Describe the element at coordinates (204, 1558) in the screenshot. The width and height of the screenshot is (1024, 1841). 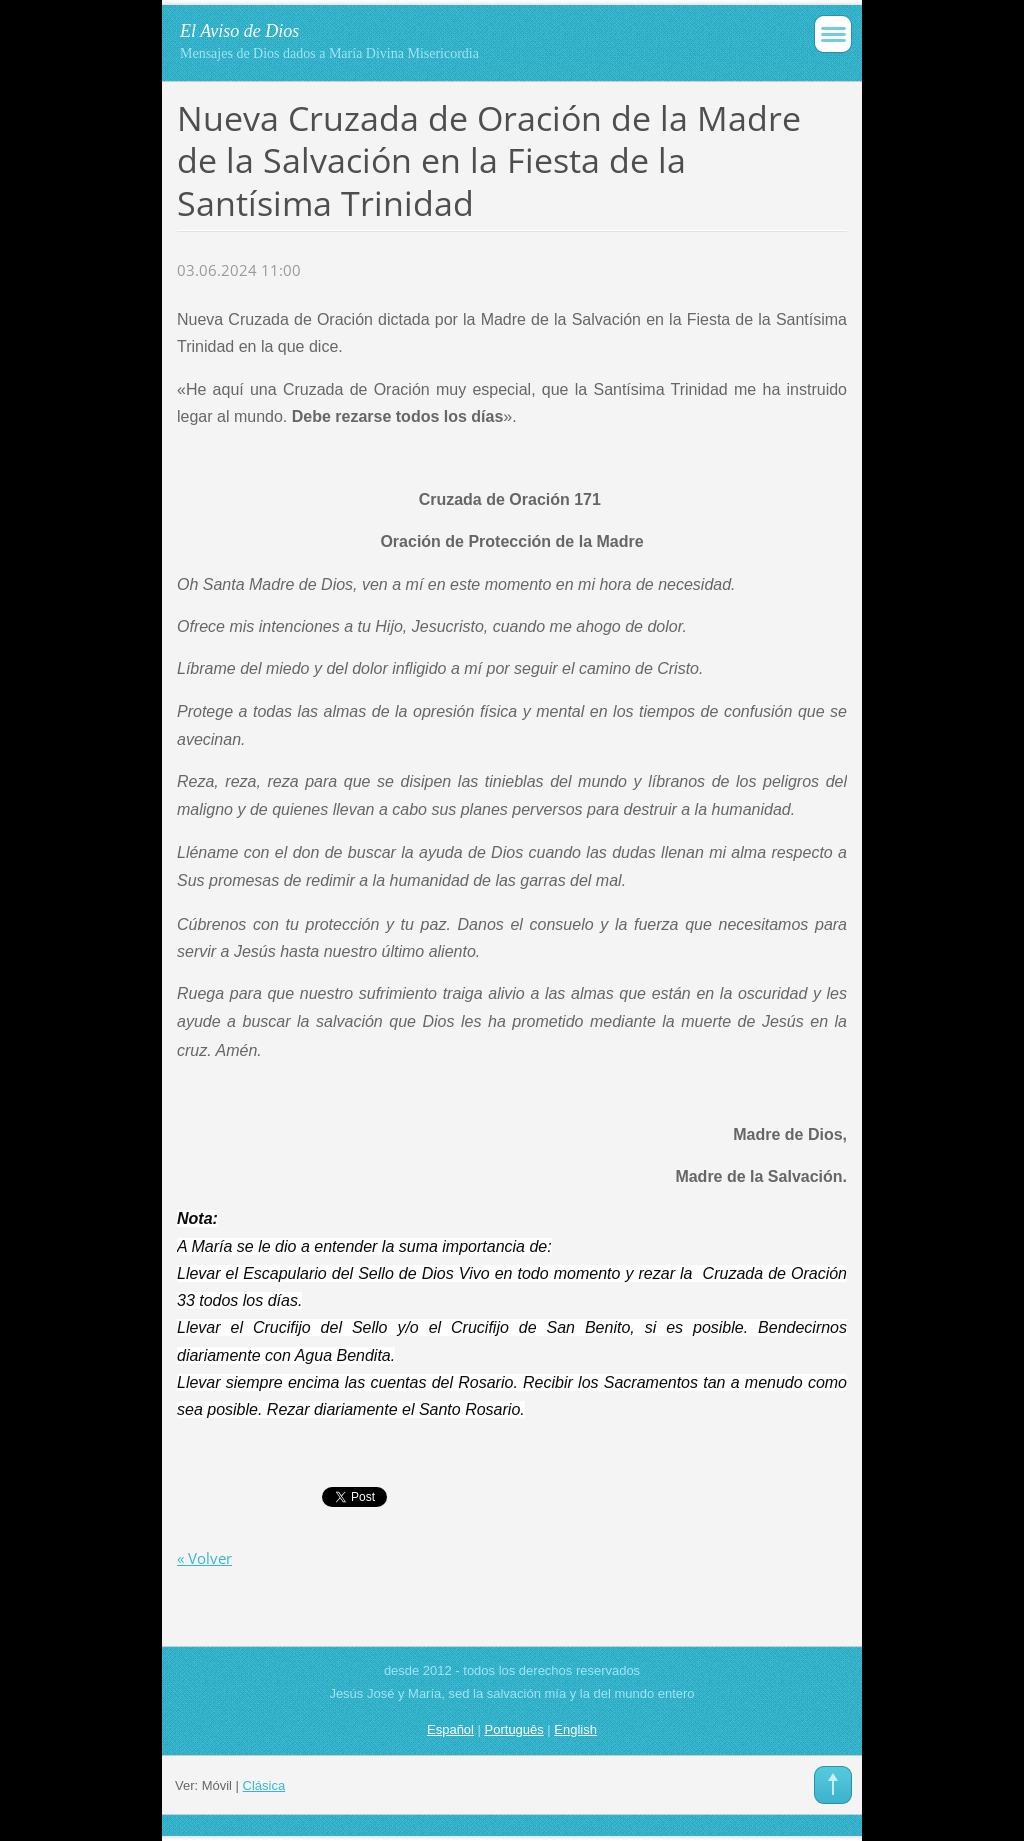
I see `« Volver` at that location.